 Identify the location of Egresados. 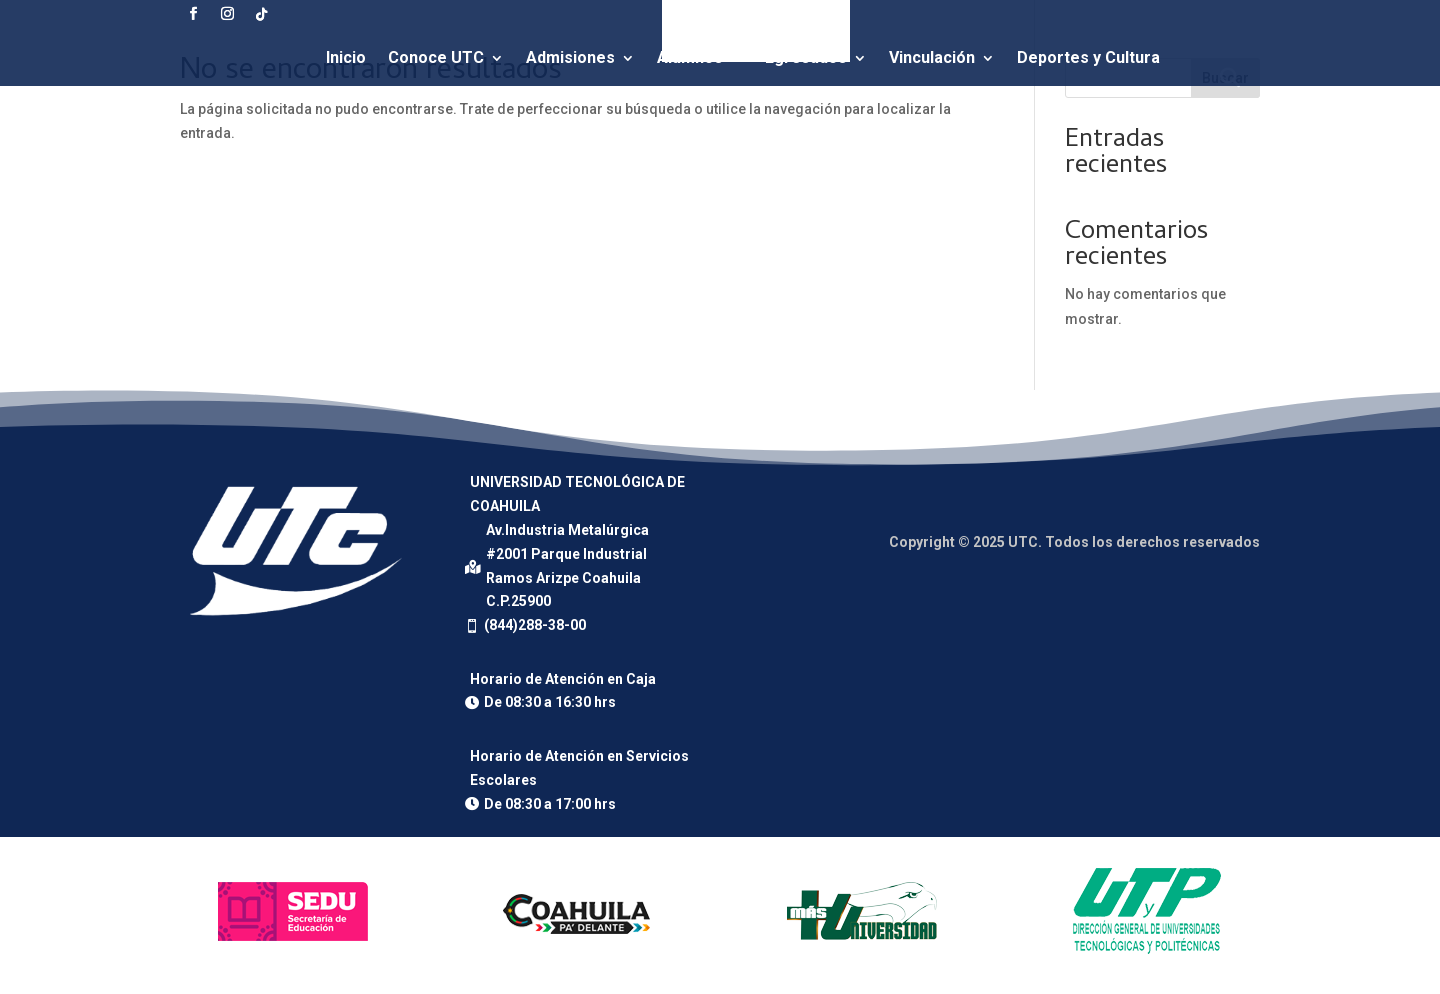
(806, 57).